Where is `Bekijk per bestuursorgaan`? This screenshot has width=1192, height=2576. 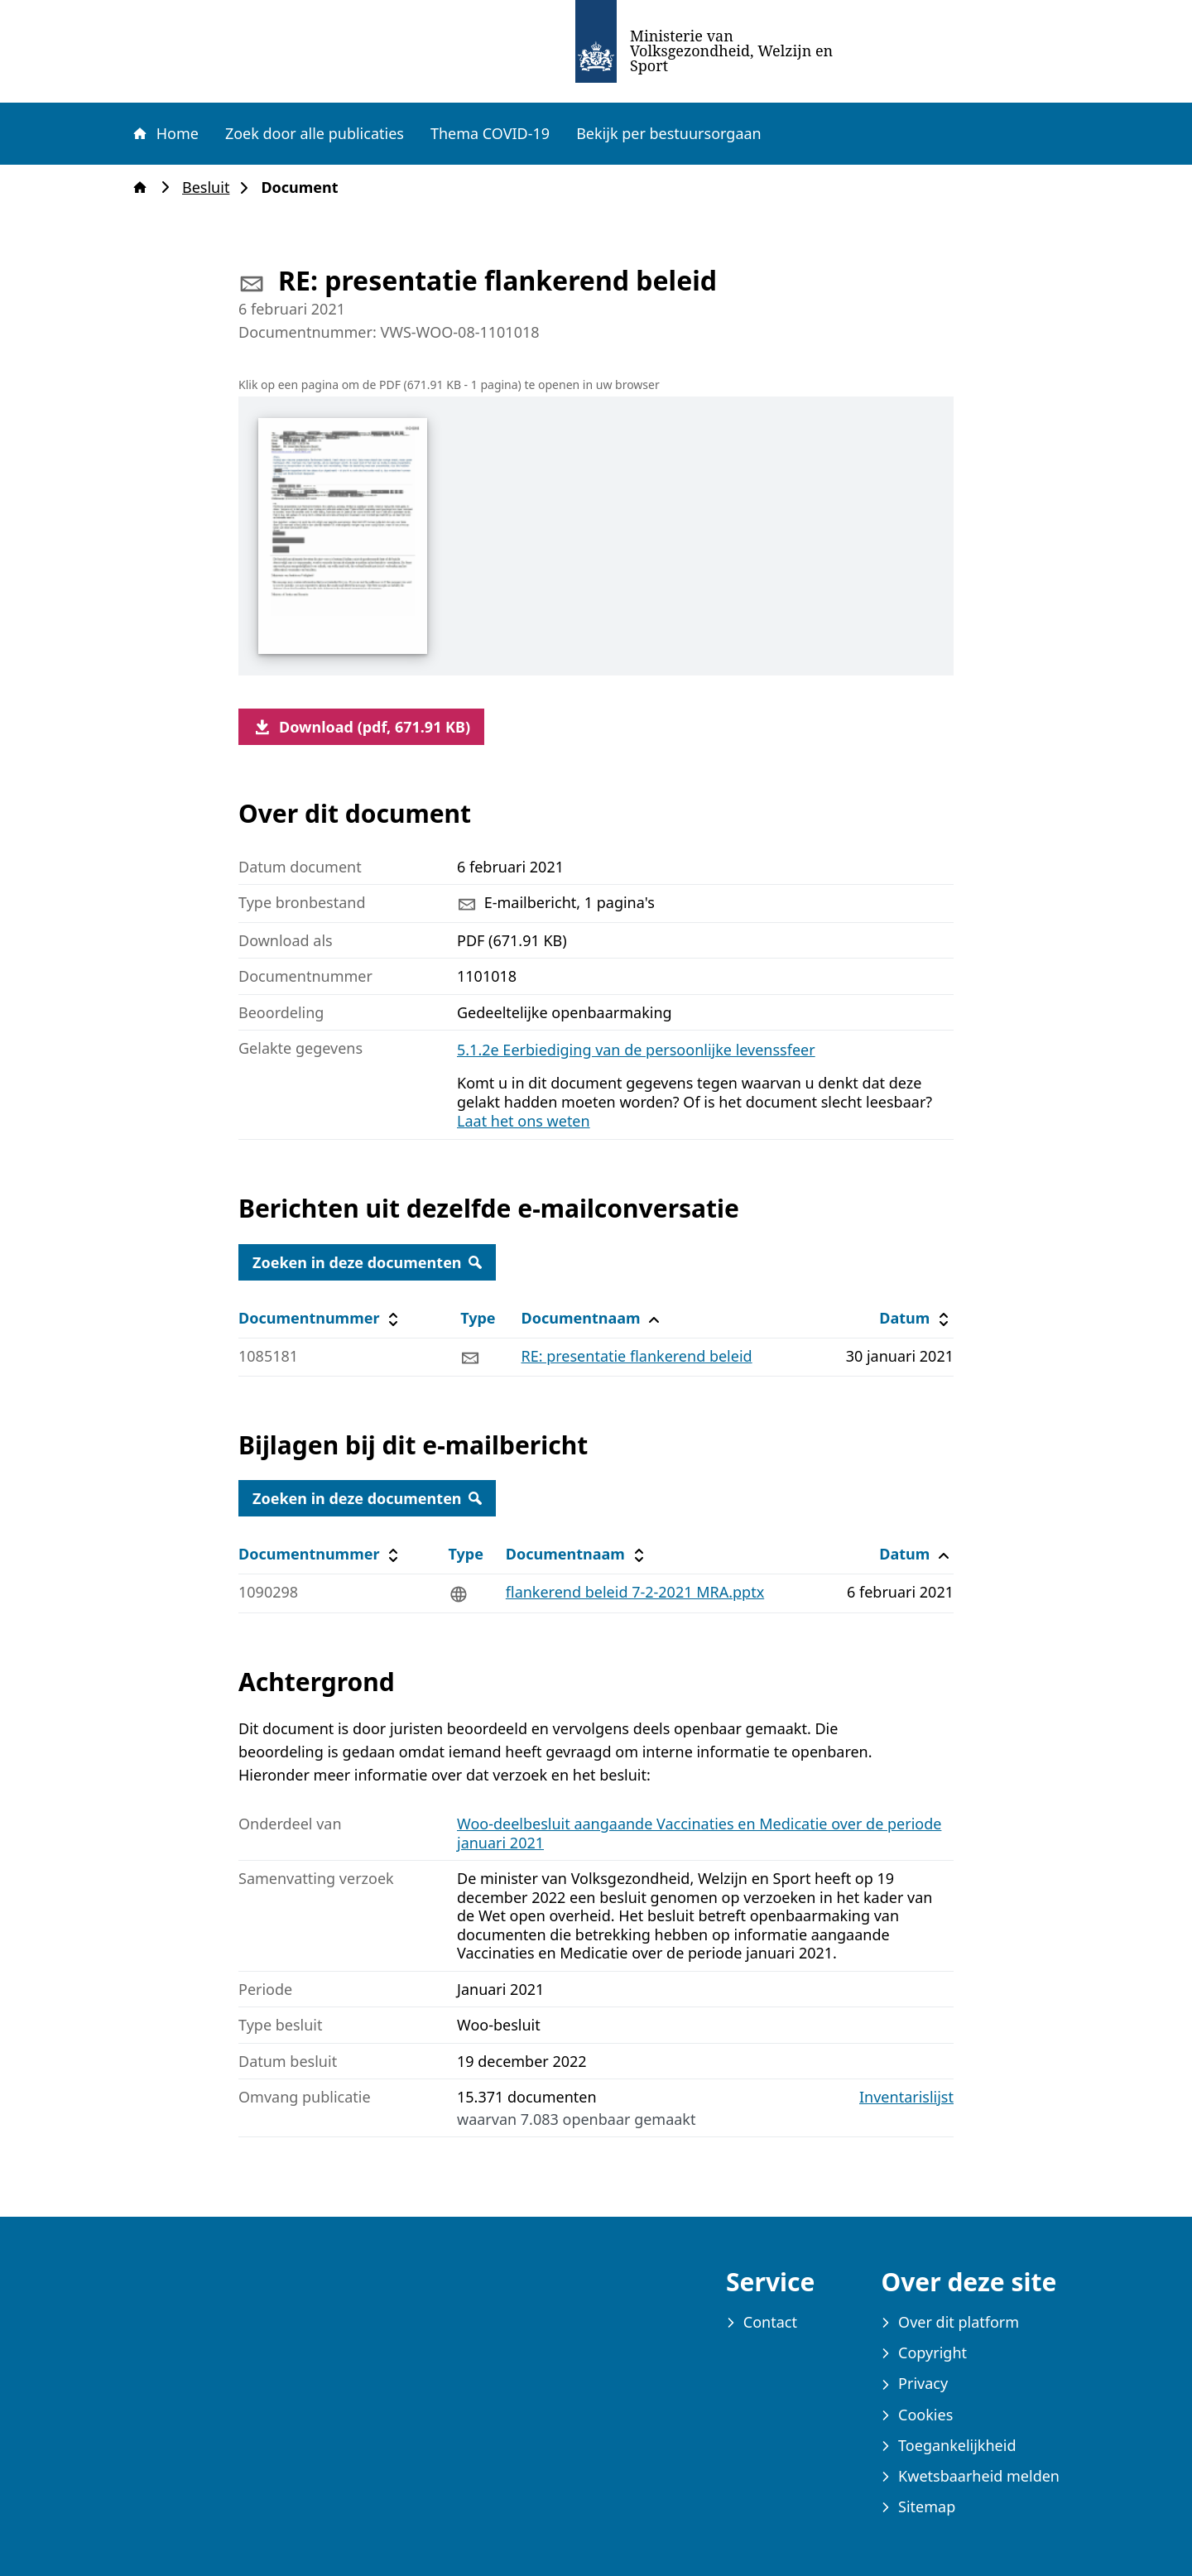
Bekijk per bestuursorgaan is located at coordinates (669, 133).